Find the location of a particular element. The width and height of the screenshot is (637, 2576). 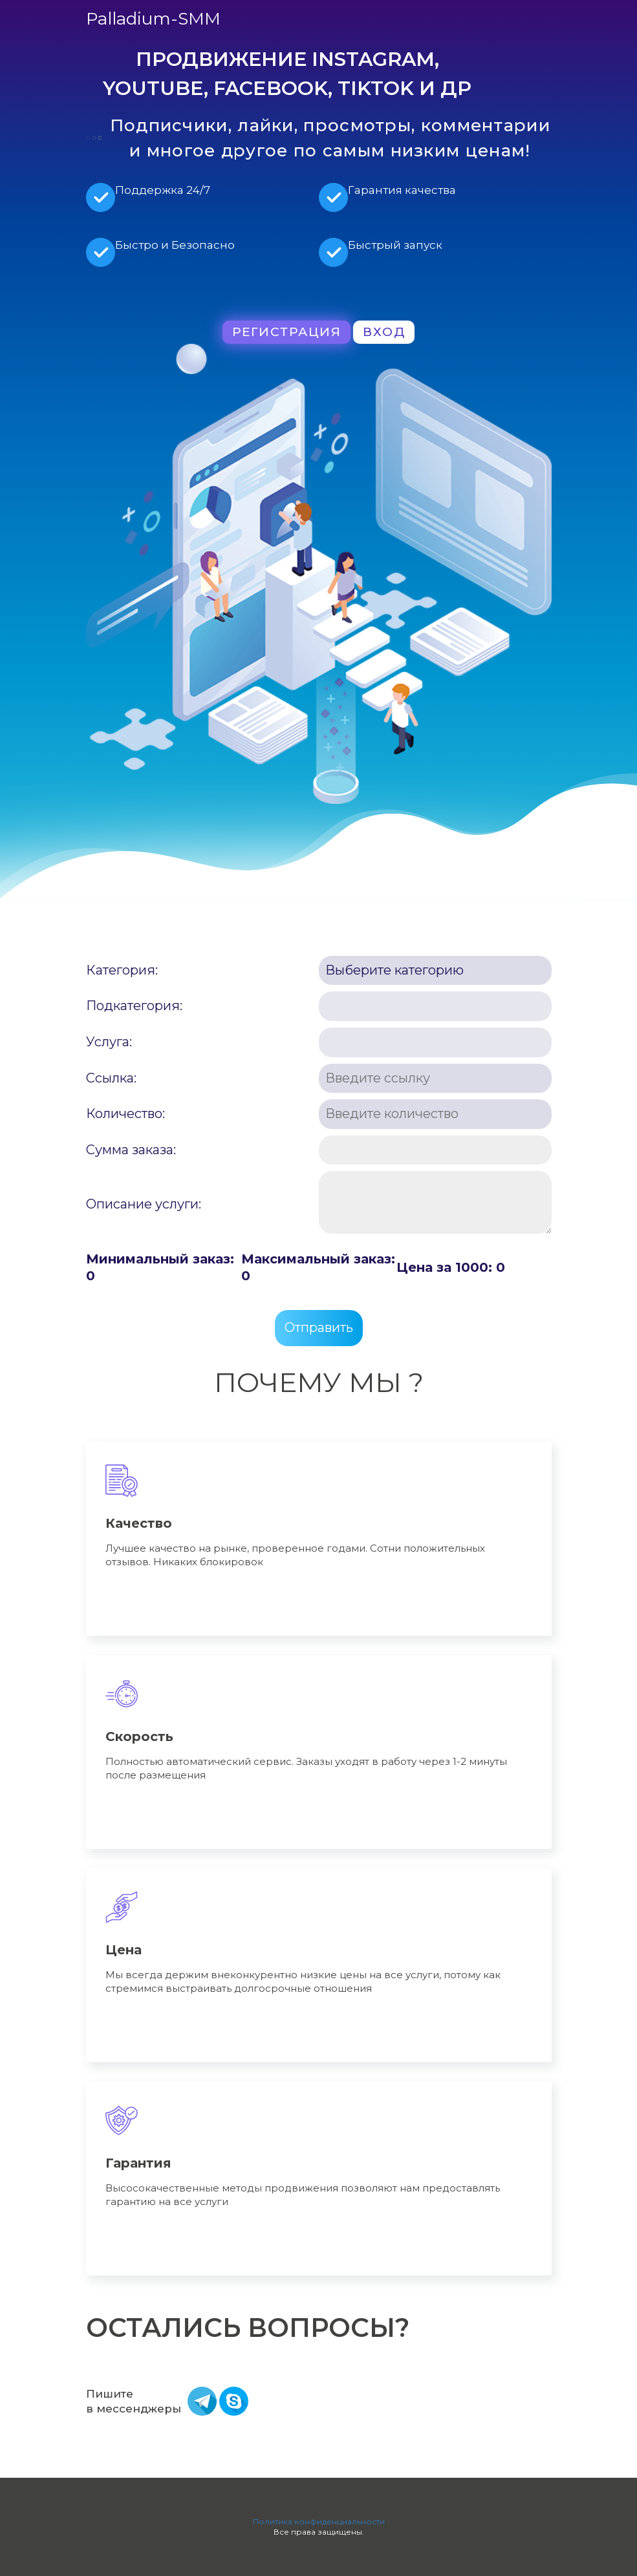

Услуга: is located at coordinates (109, 1042).